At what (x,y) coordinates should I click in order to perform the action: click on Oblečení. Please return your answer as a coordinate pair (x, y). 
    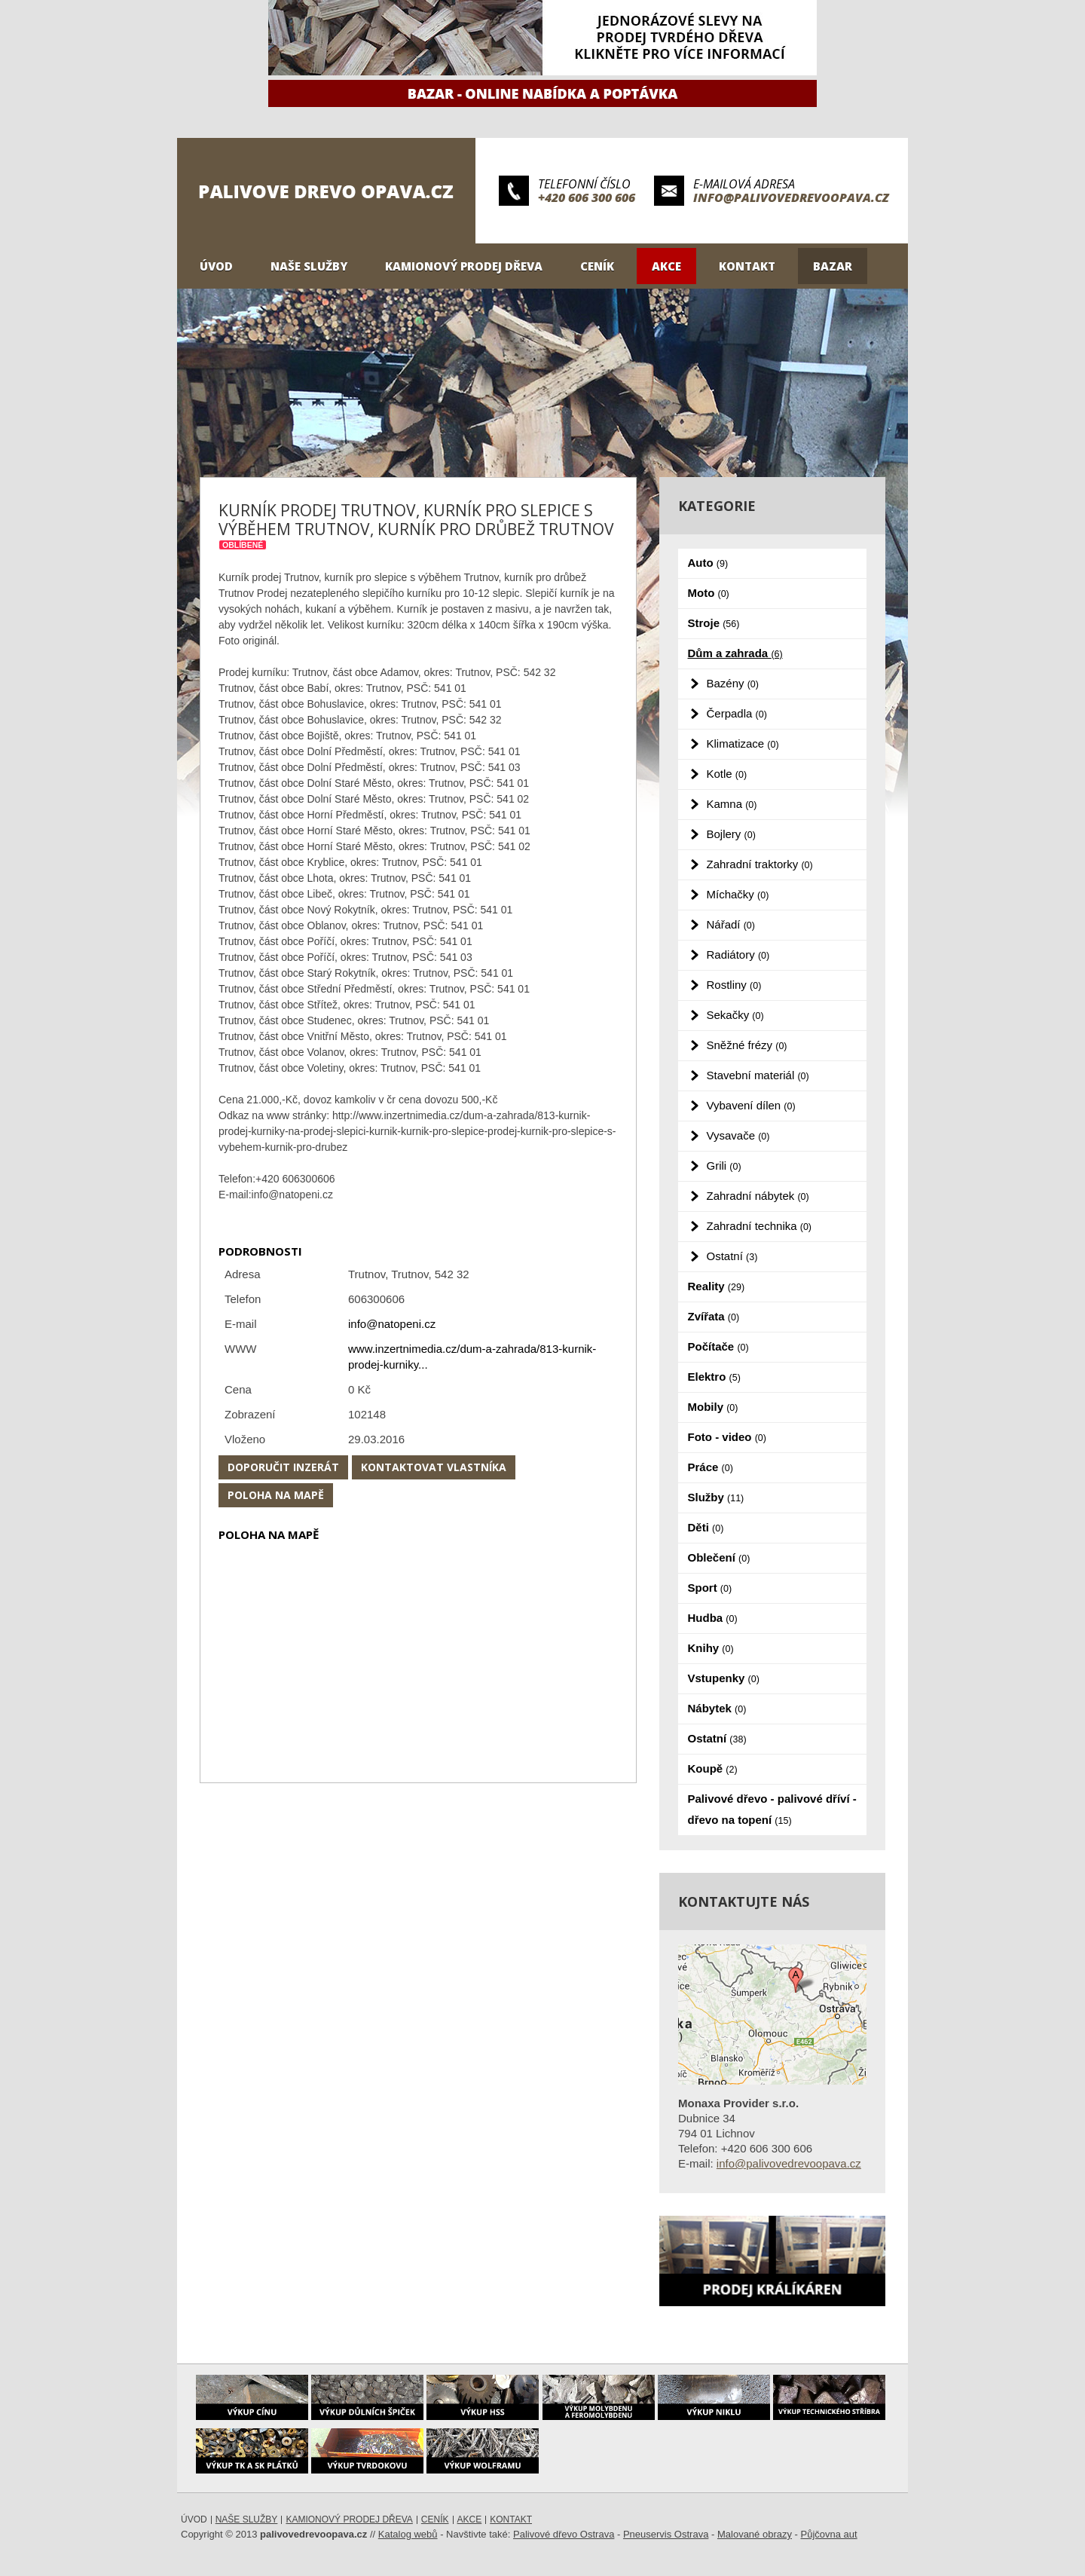
    Looking at the image, I should click on (719, 1557).